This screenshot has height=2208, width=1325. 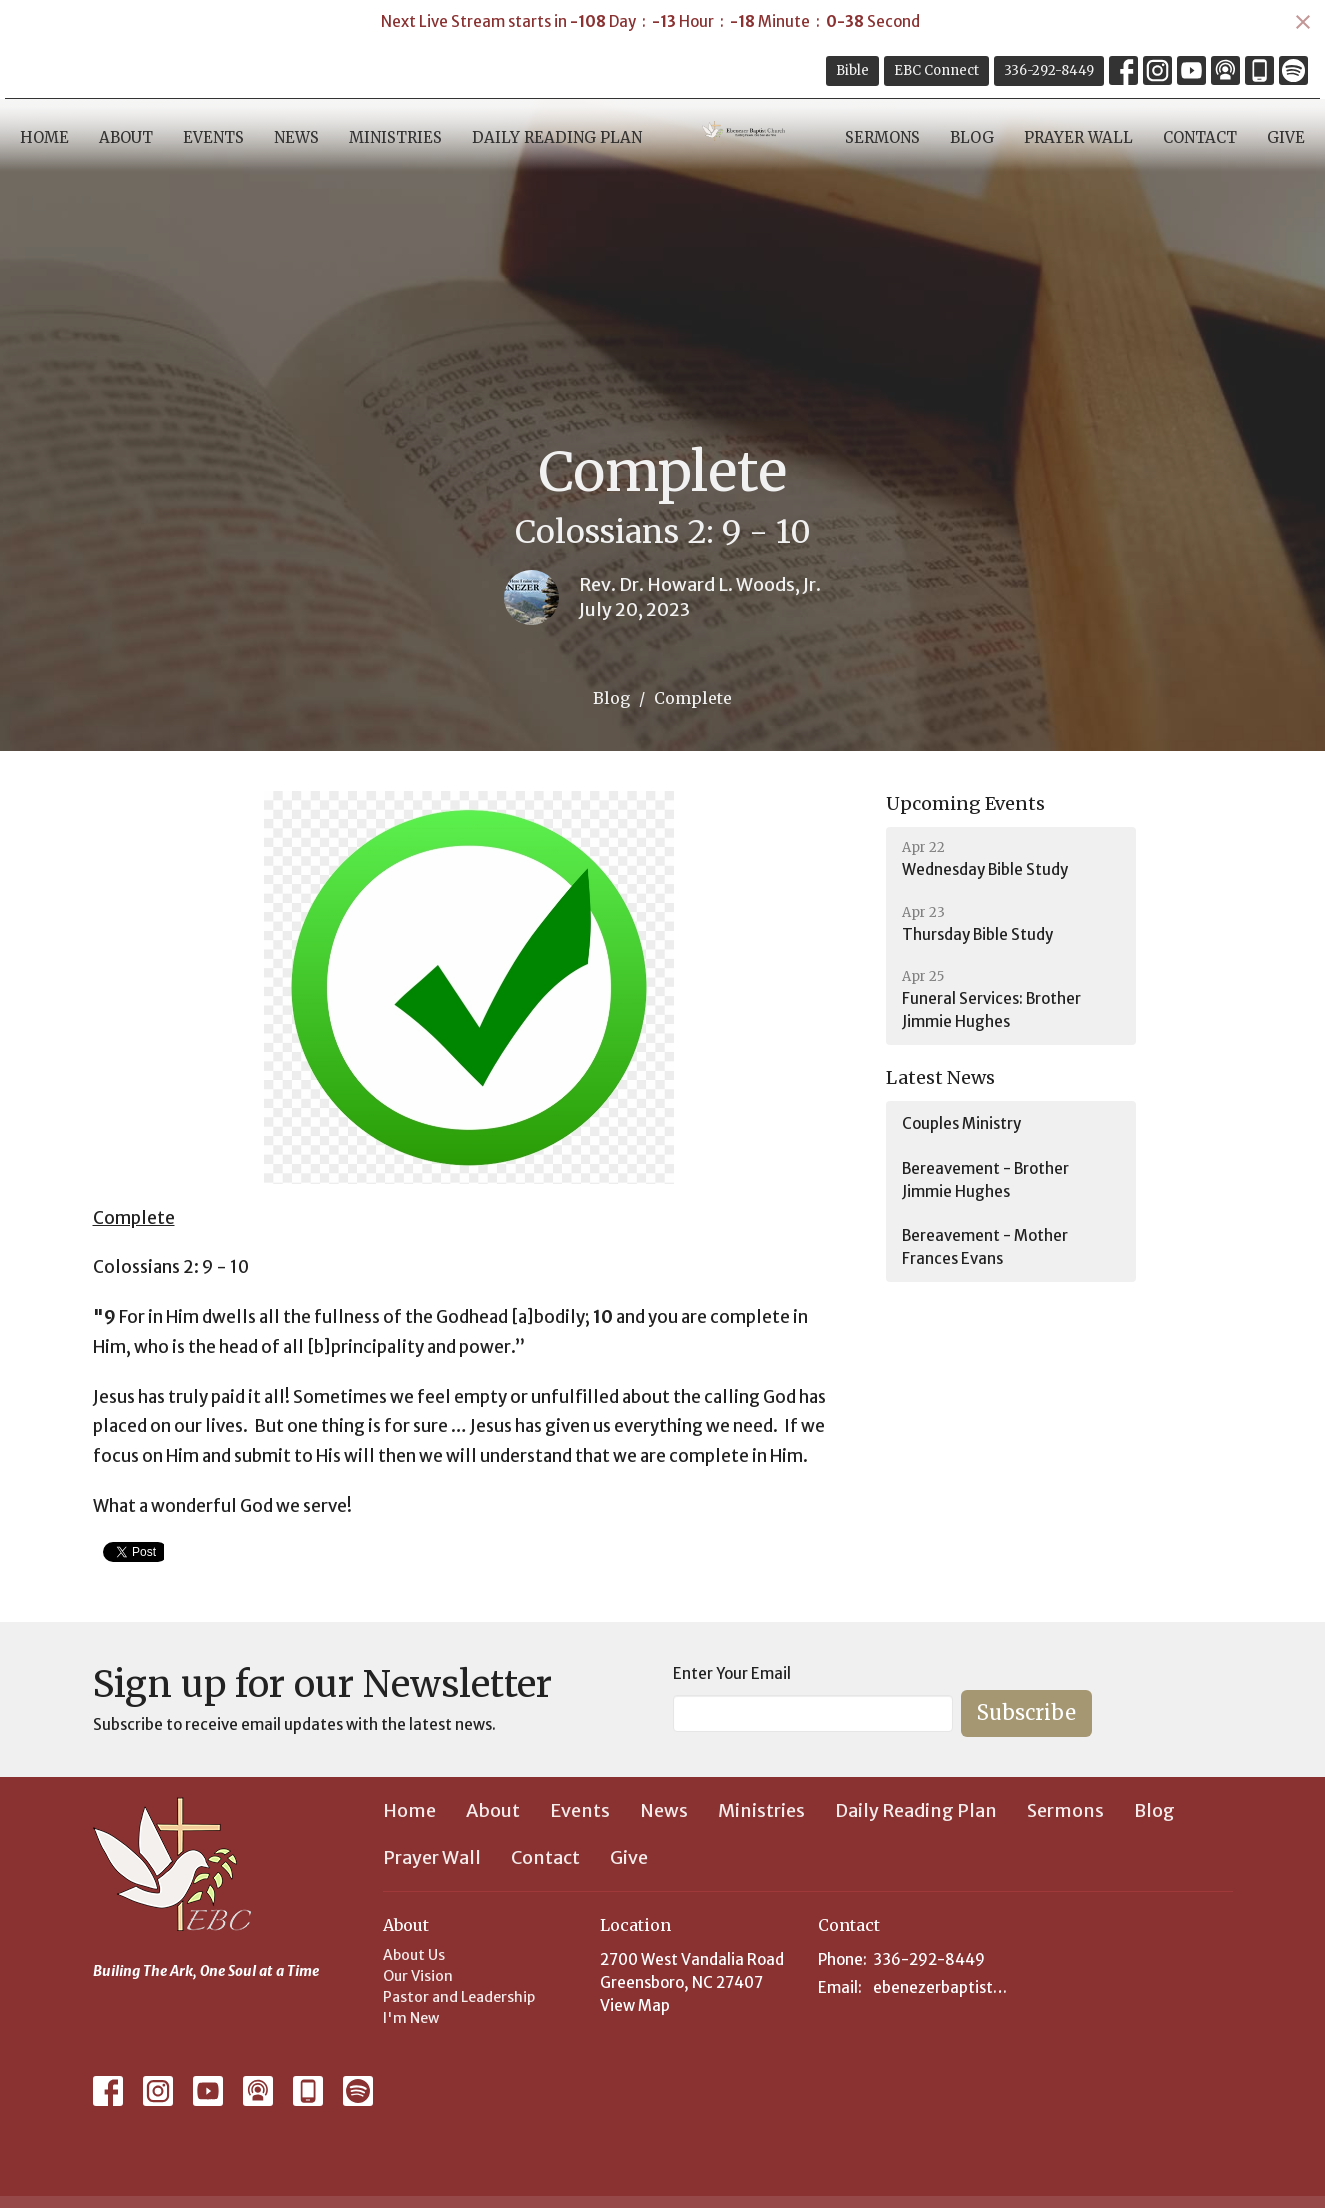 I want to click on News, so click(x=296, y=137).